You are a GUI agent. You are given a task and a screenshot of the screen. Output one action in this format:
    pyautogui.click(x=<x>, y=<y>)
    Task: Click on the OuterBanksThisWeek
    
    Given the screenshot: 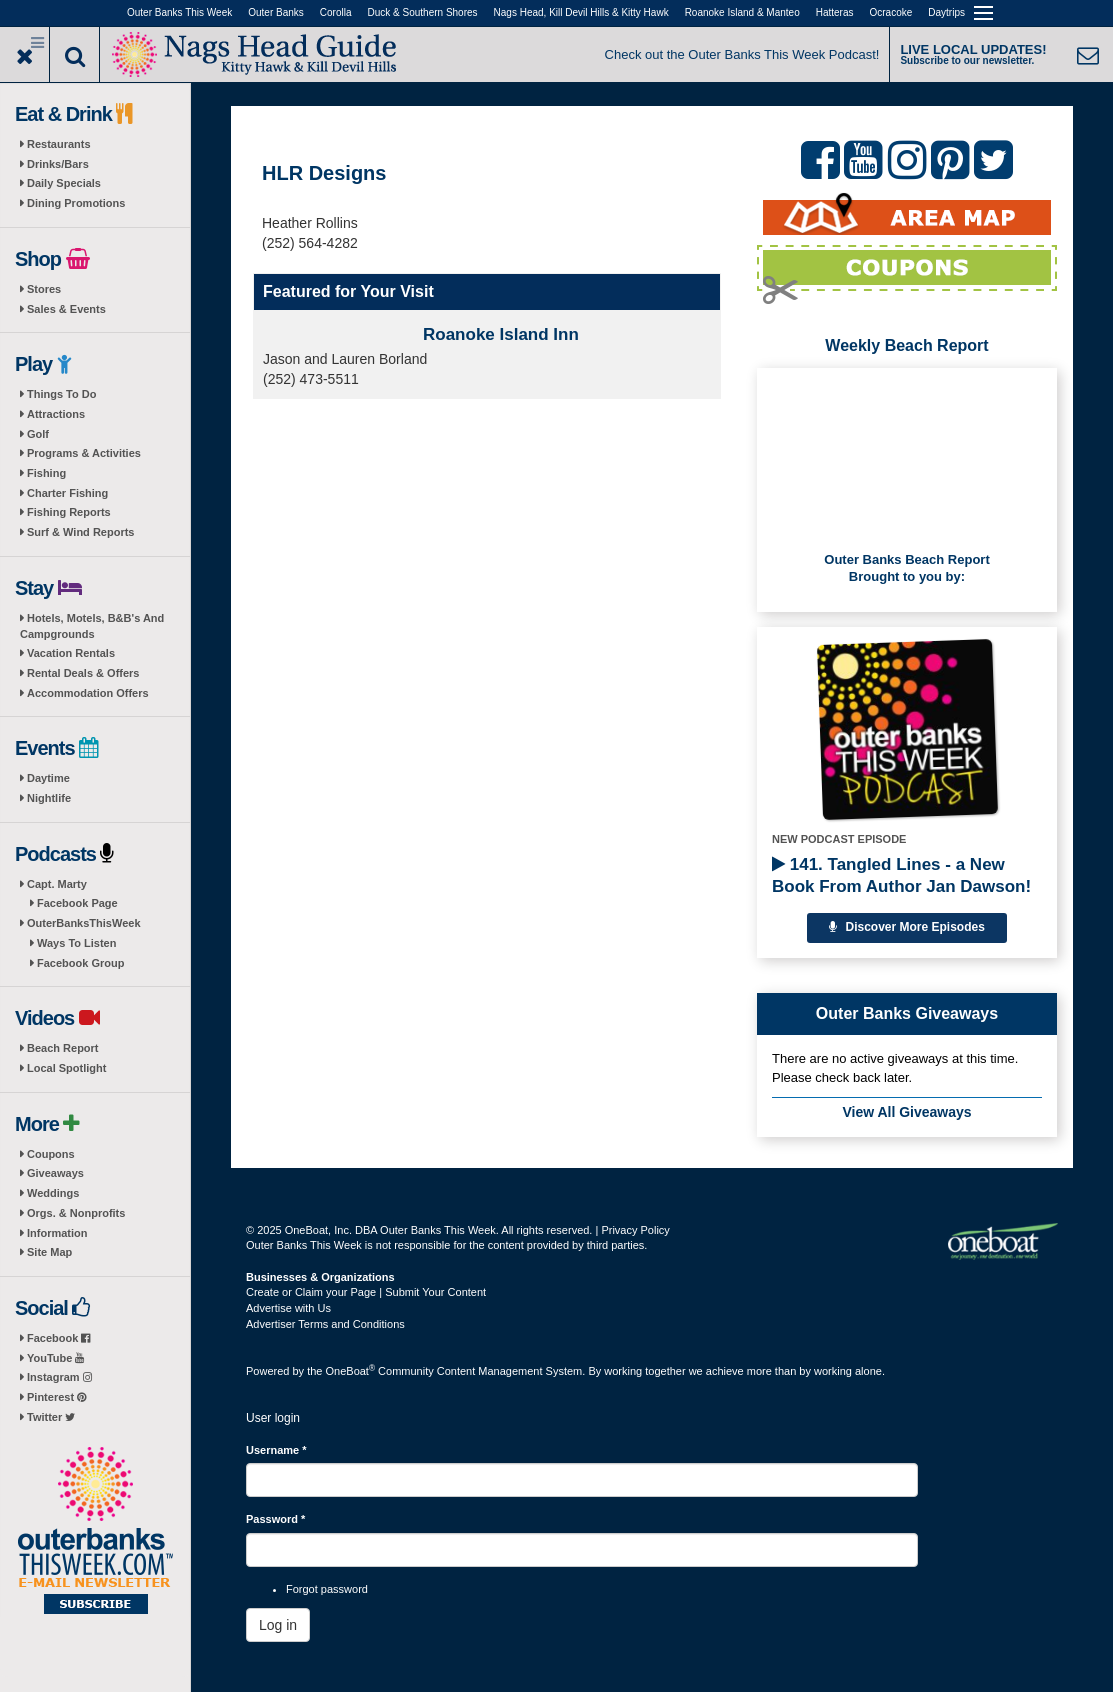 What is the action you would take?
    pyautogui.click(x=84, y=923)
    